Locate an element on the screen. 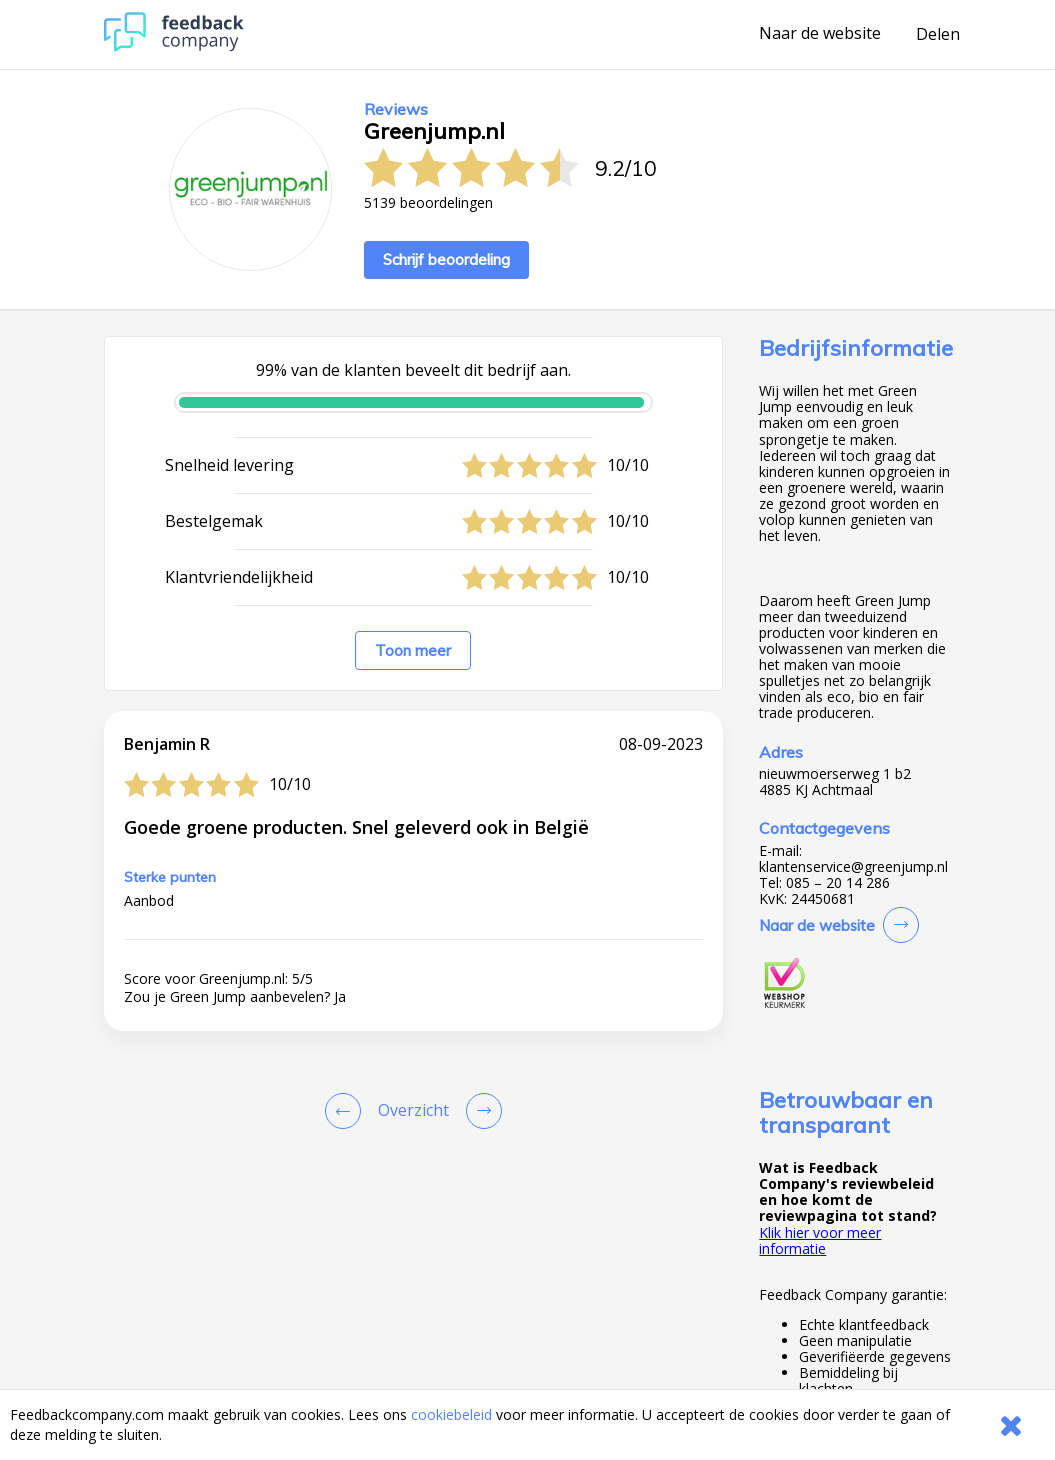  klantenservice@greenjump.nl is located at coordinates (853, 867).